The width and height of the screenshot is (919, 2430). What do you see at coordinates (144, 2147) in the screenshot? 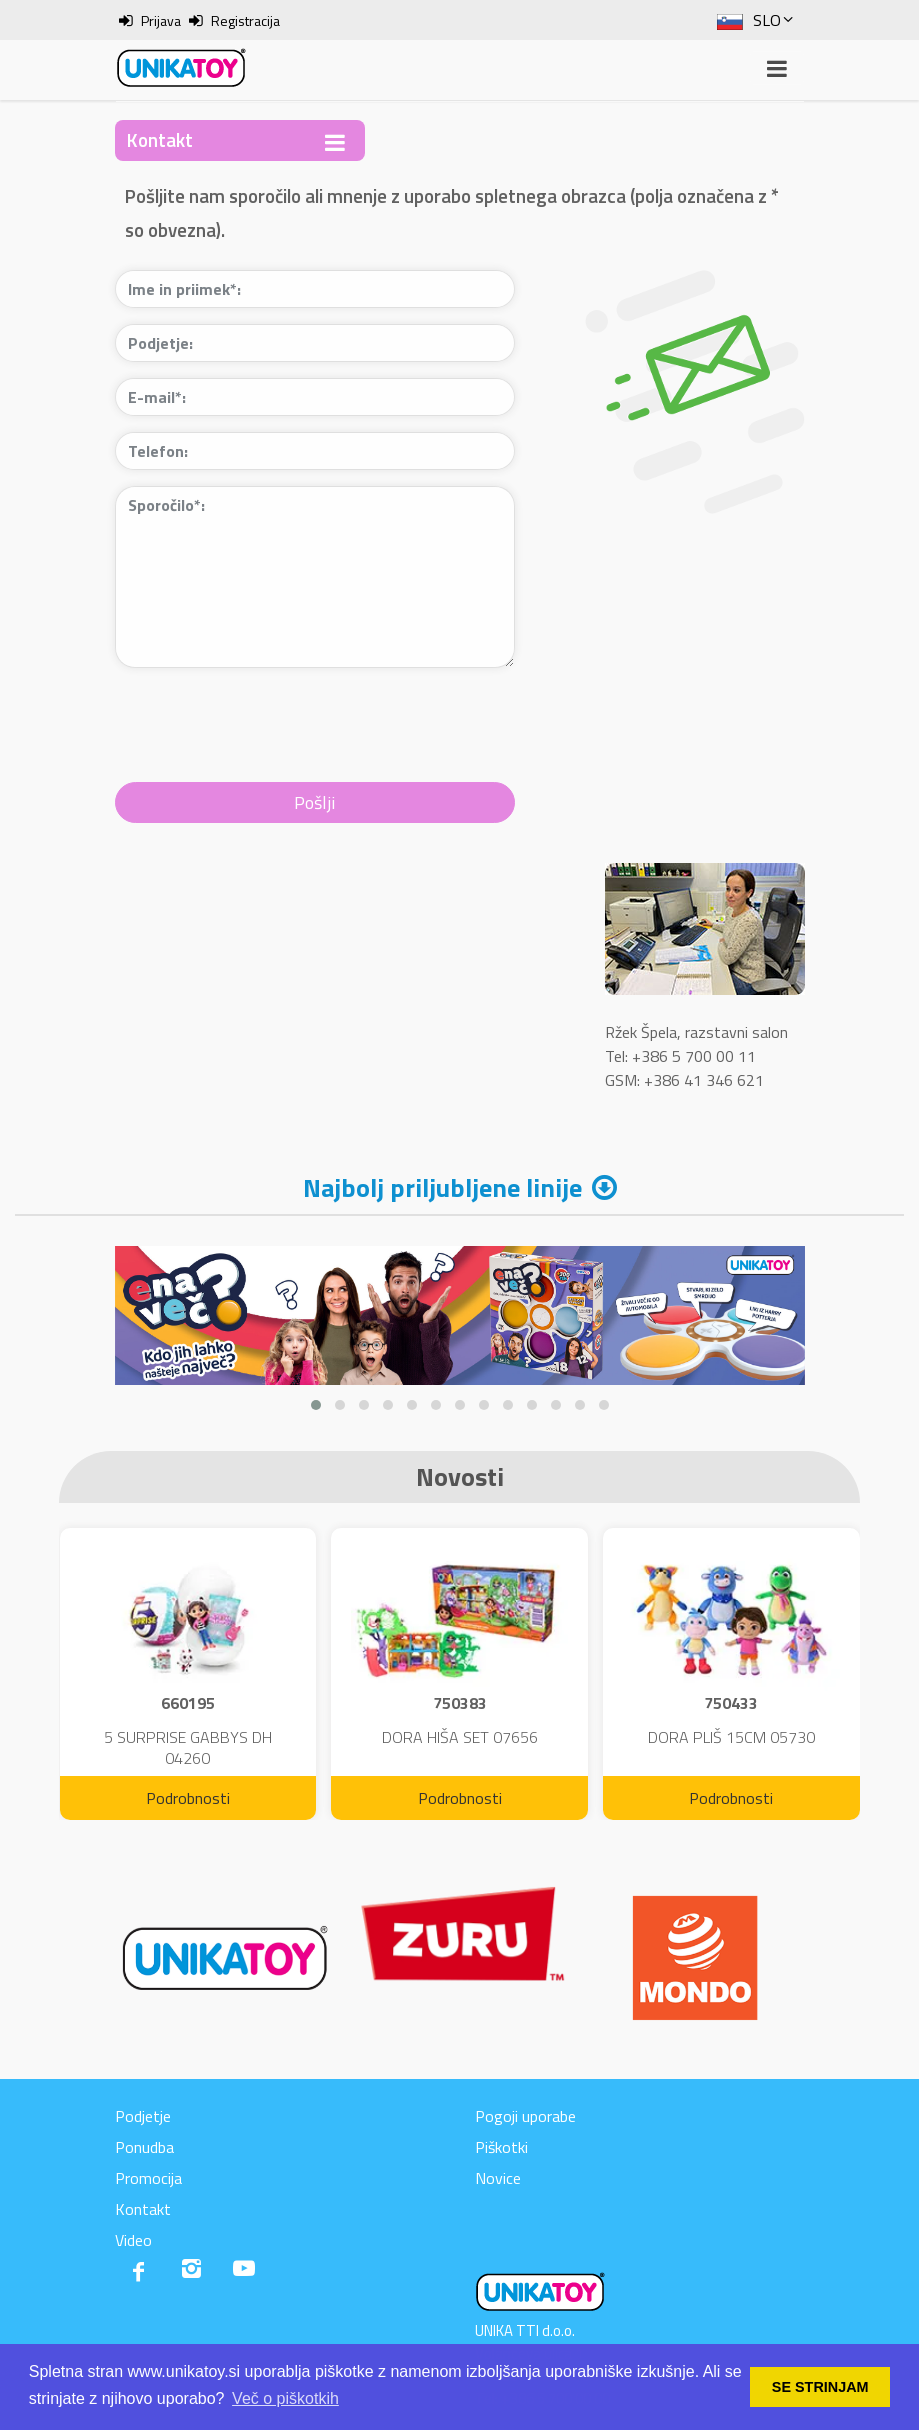
I see `Ponudba` at bounding box center [144, 2147].